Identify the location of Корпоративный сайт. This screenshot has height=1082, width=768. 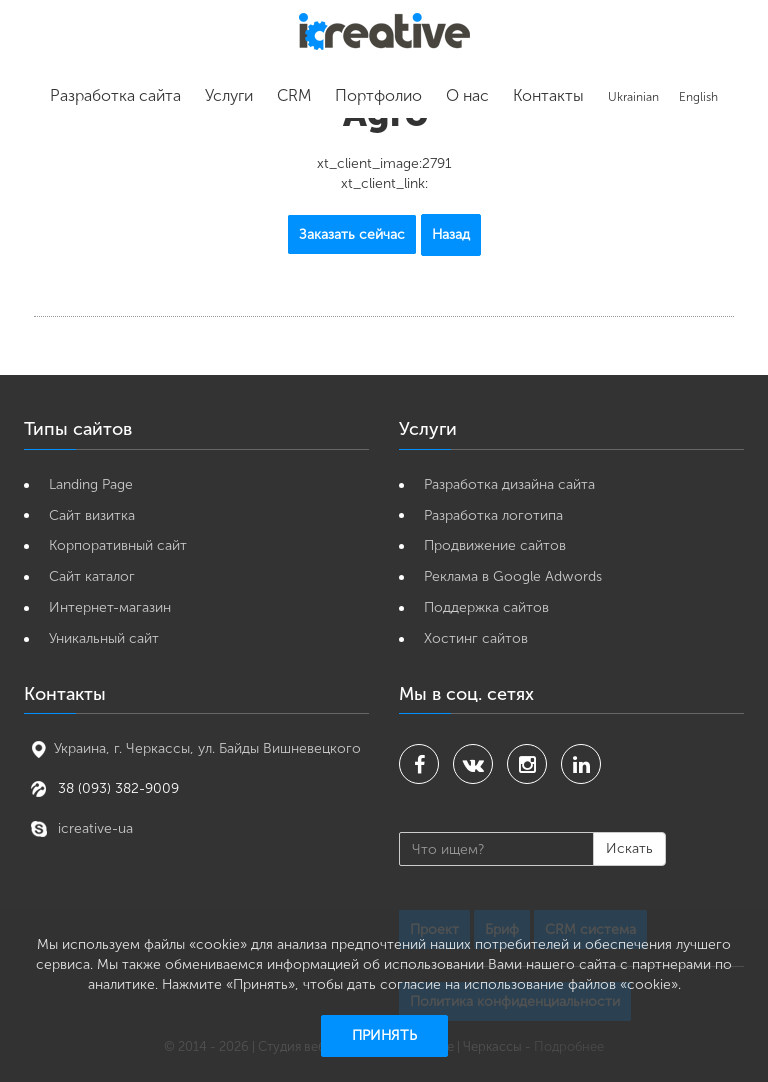
(118, 545).